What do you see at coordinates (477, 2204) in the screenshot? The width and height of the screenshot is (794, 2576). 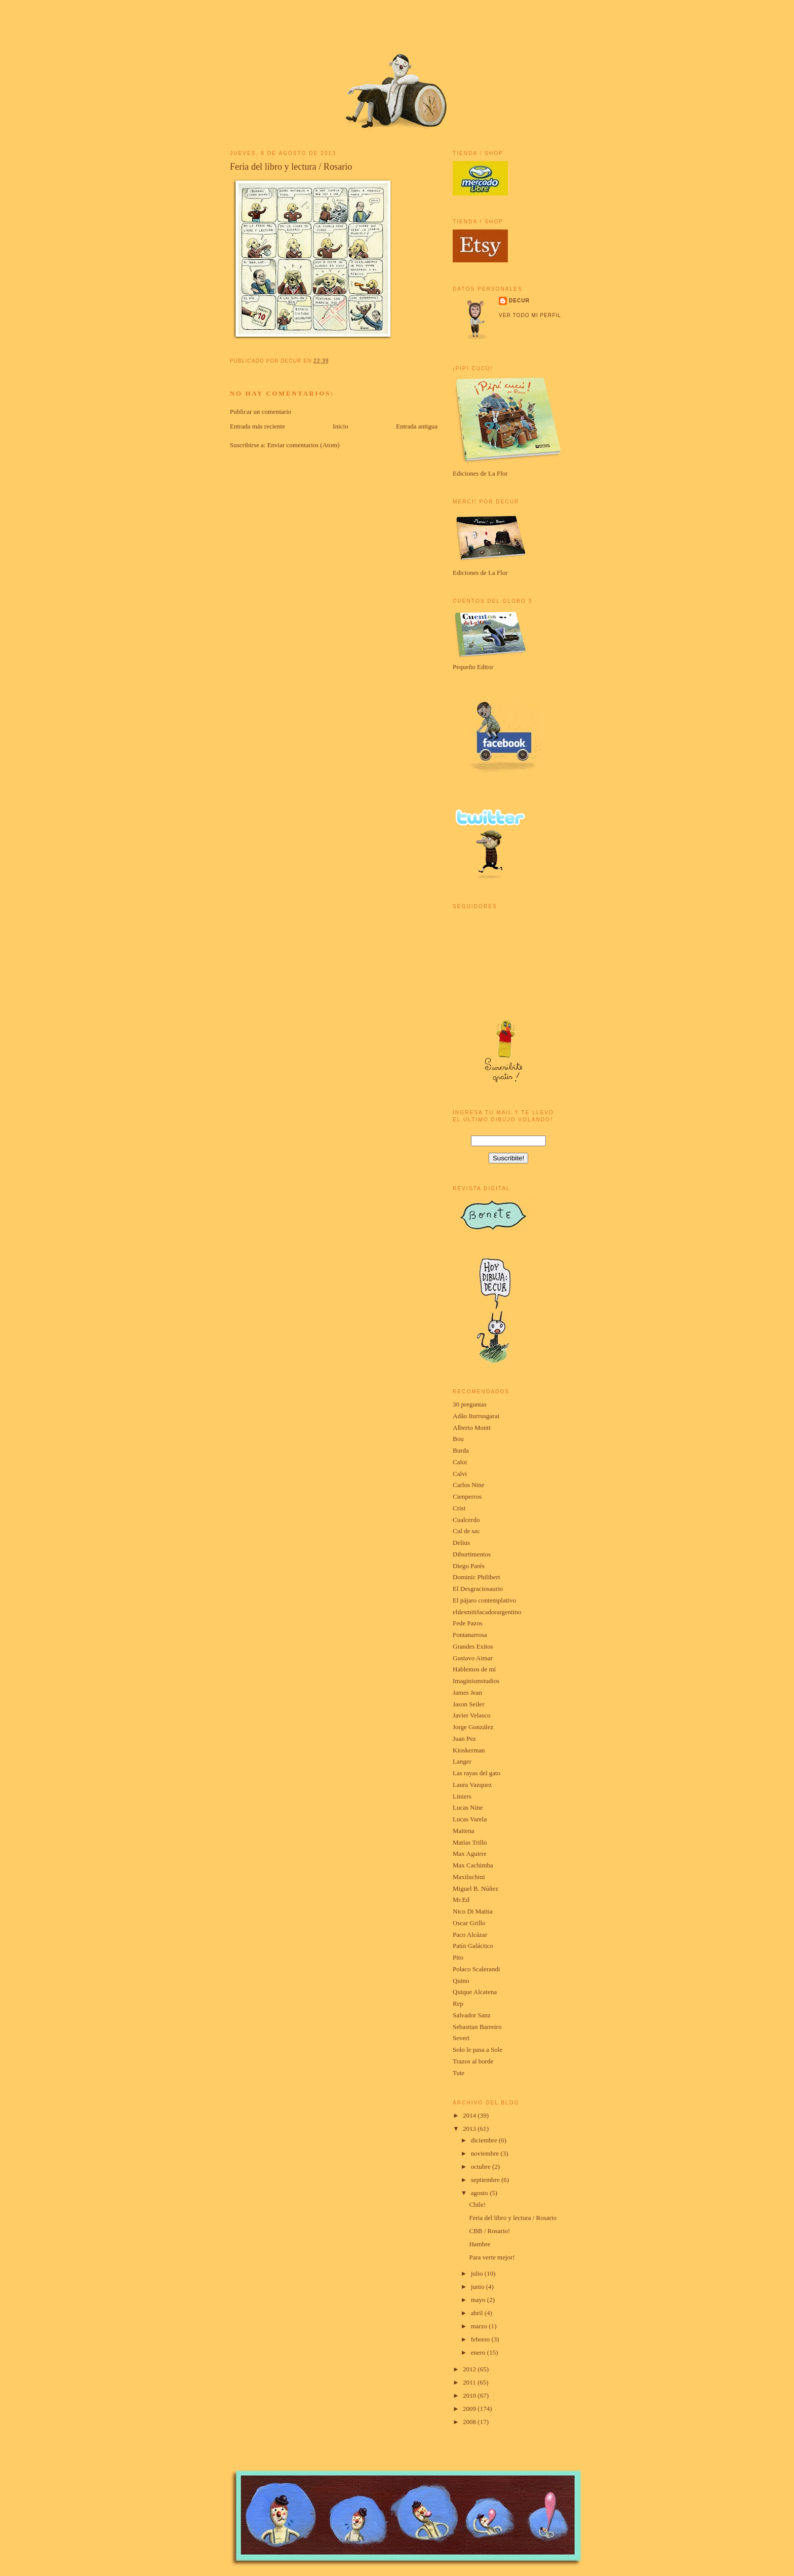 I see `Chile!` at bounding box center [477, 2204].